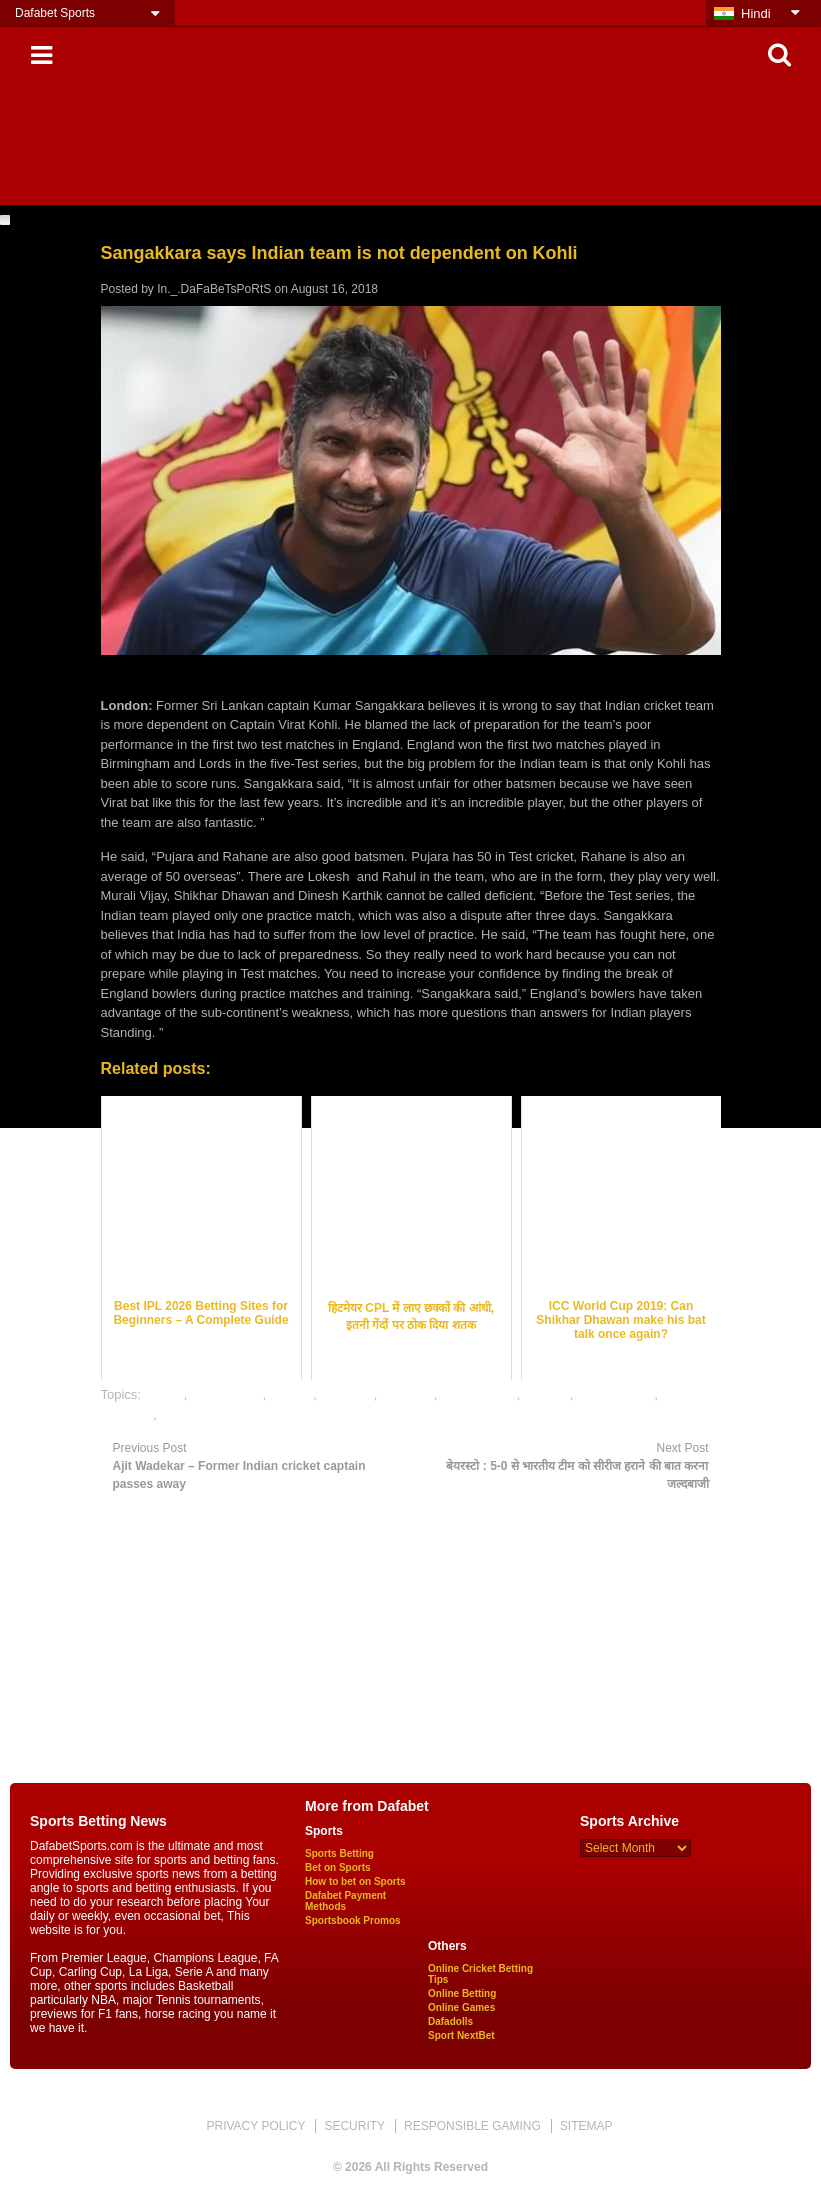 The width and height of the screenshot is (821, 2194). Describe the element at coordinates (354, 2126) in the screenshot. I see `SECURITY` at that location.